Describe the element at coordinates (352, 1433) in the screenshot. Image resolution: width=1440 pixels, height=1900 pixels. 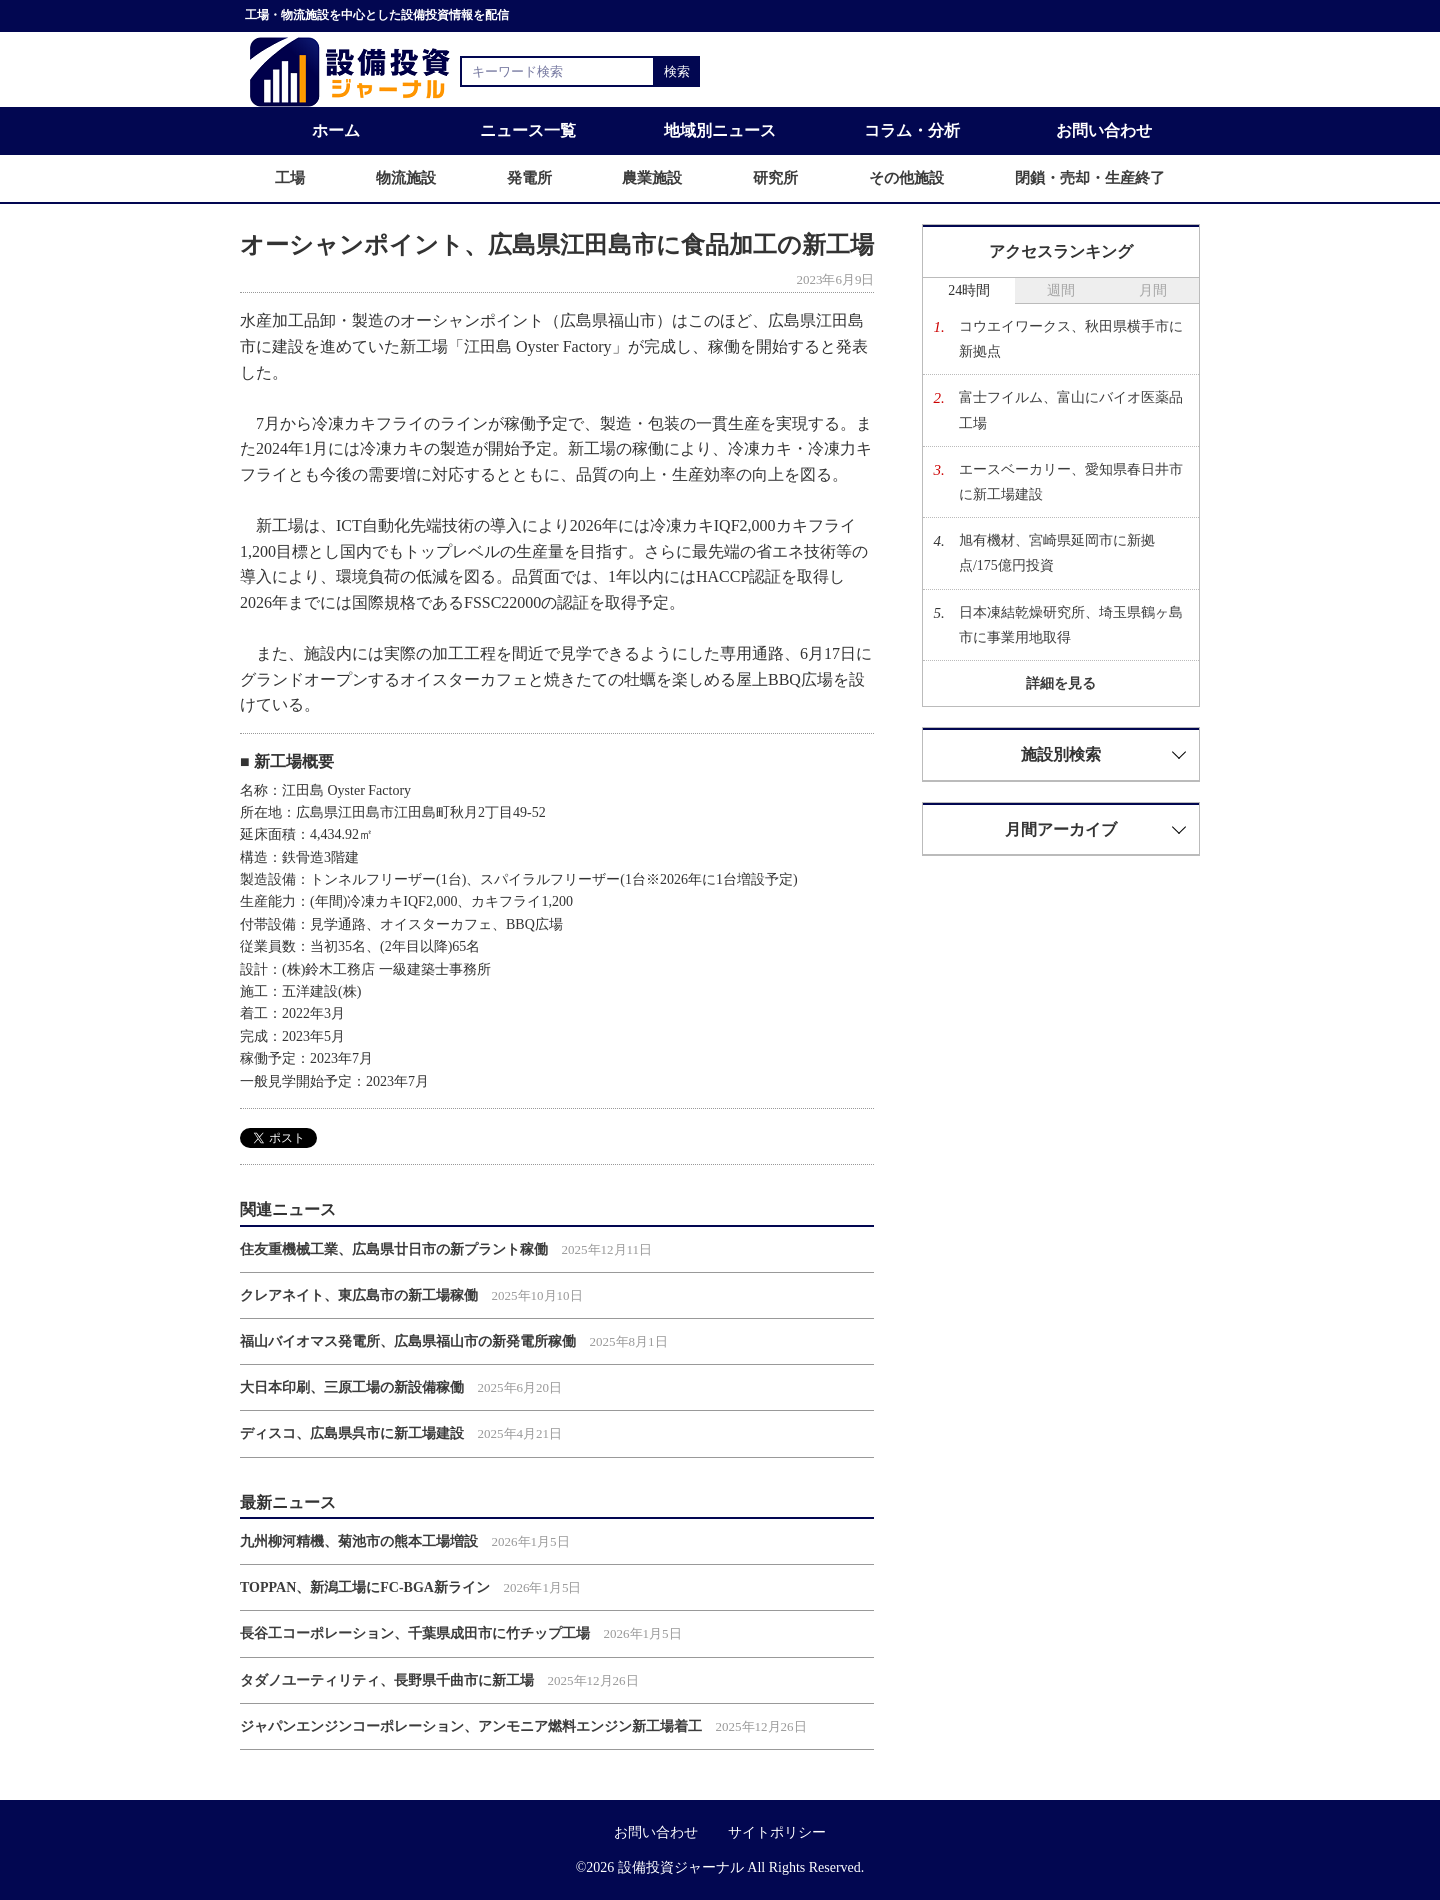
I see `ディスコ、広島県呉市に新工場建設` at that location.